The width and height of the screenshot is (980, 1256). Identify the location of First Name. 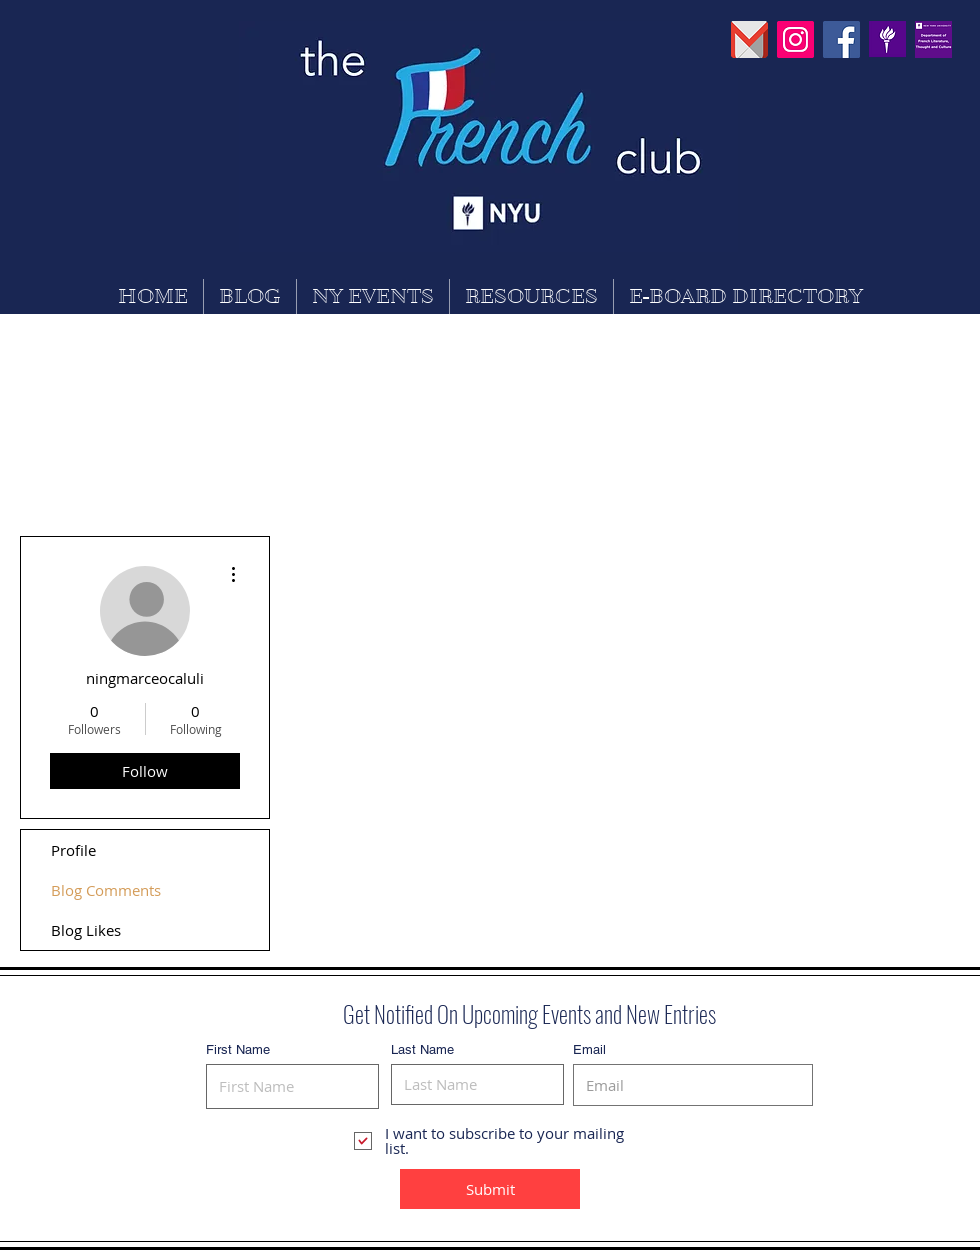
(238, 1049).